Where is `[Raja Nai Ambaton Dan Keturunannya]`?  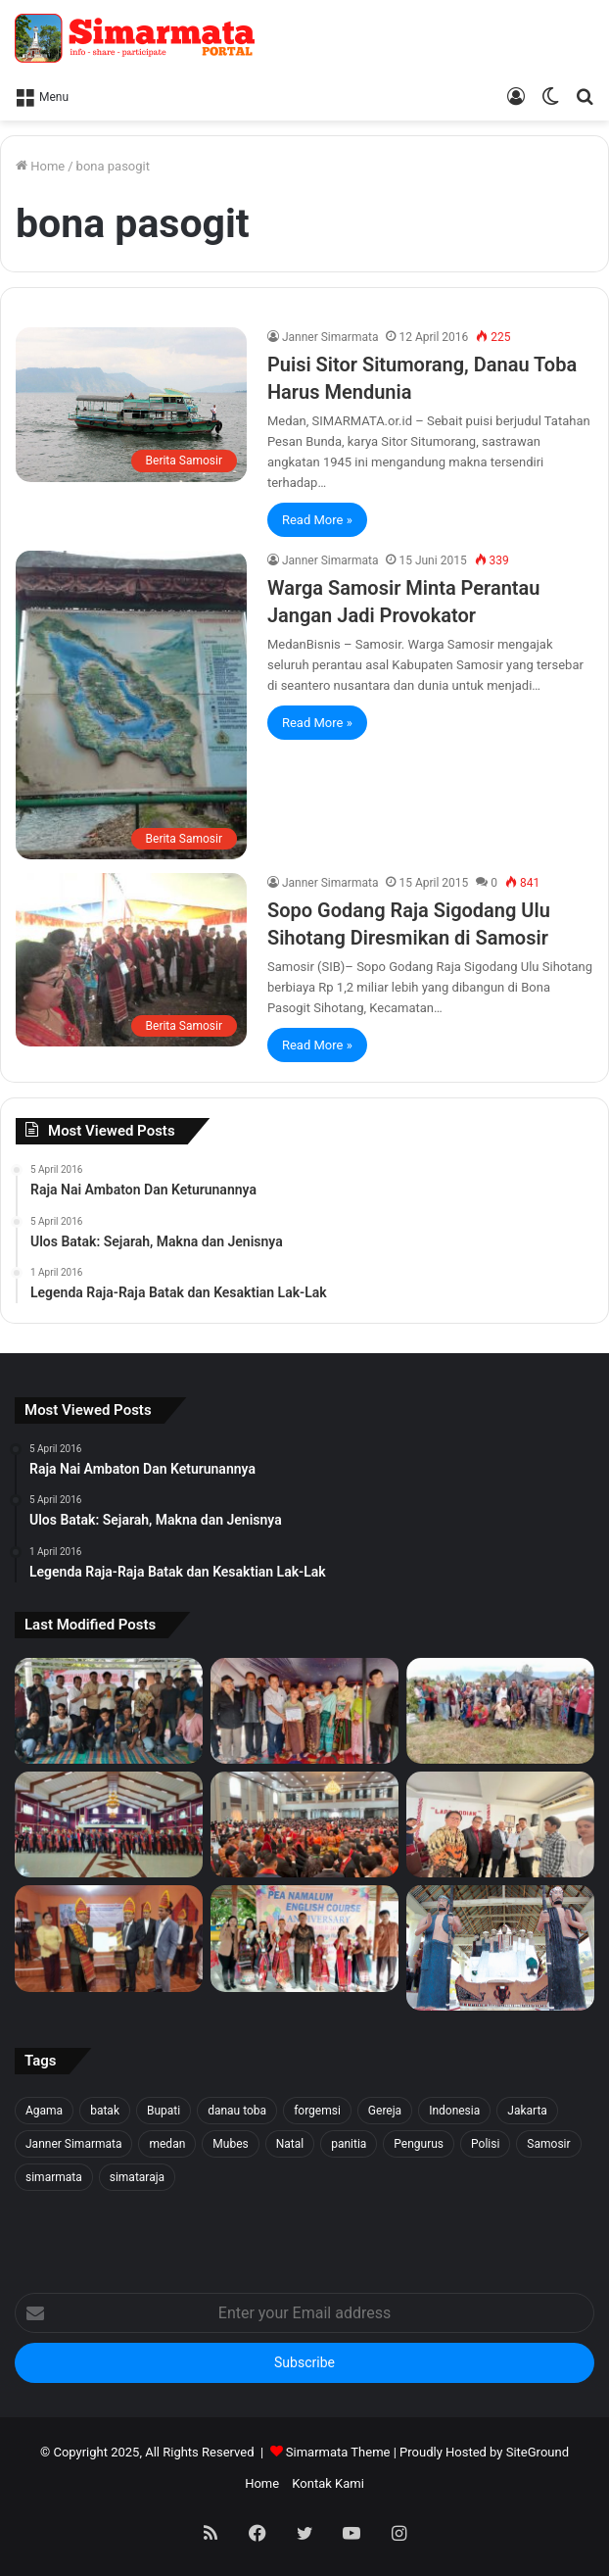
[Raja Nai Ambaton Dan Keturunannya] is located at coordinates (500, 1947).